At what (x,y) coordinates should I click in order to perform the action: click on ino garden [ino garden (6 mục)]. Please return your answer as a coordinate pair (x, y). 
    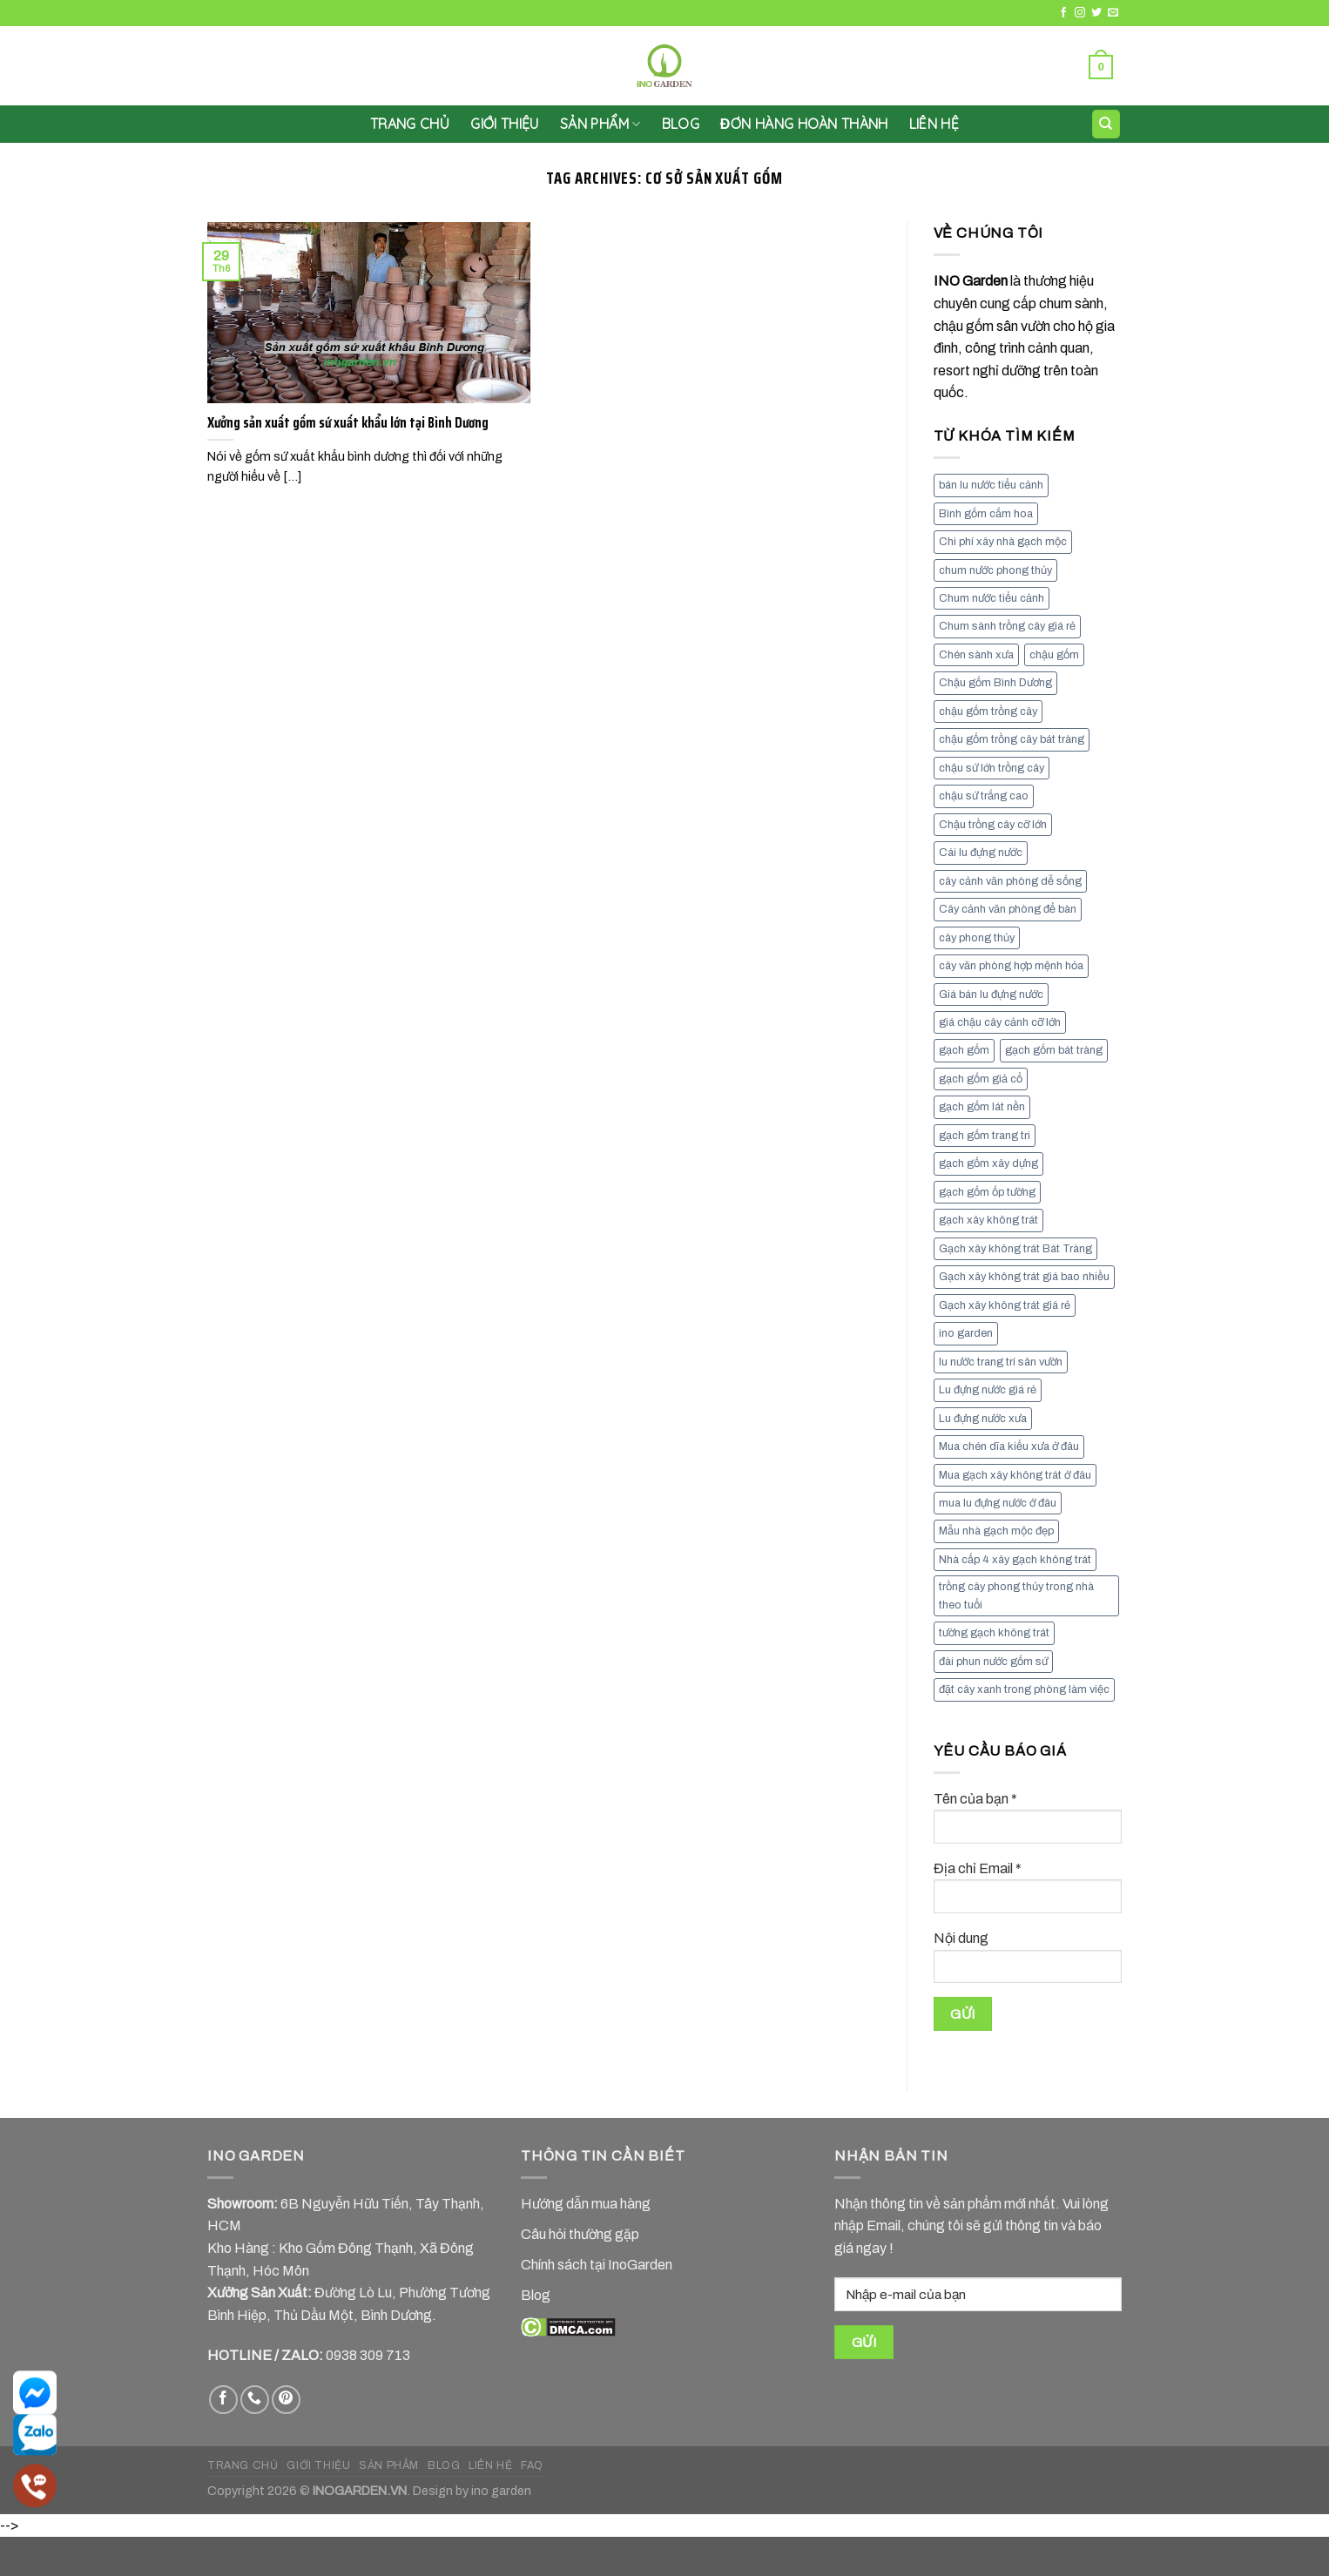
    Looking at the image, I should click on (966, 1333).